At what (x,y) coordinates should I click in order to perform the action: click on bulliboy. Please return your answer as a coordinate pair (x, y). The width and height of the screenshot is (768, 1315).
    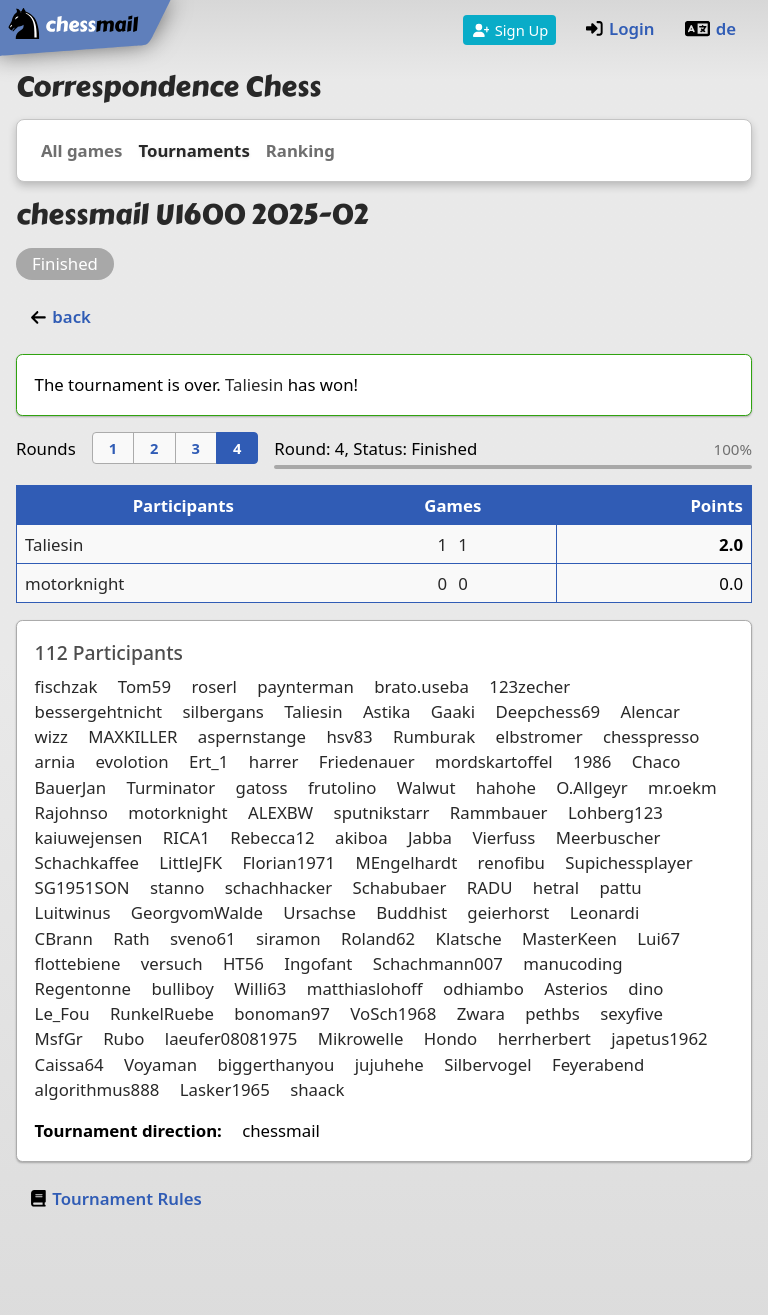
    Looking at the image, I should click on (182, 988).